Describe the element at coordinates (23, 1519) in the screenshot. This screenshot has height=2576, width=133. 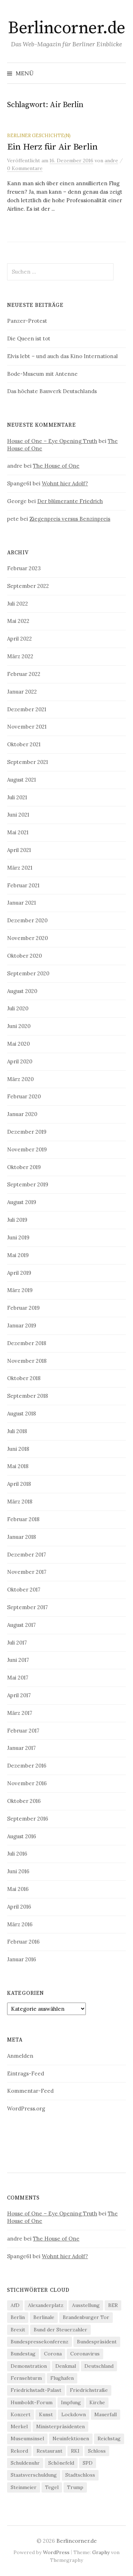
I see `Februar 2018` at that location.